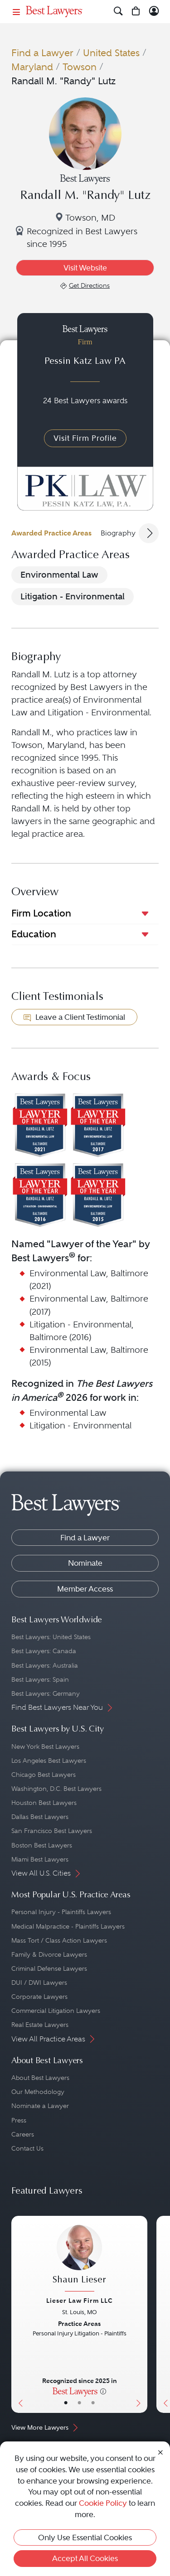  I want to click on [Next Button], so click(140, 2314).